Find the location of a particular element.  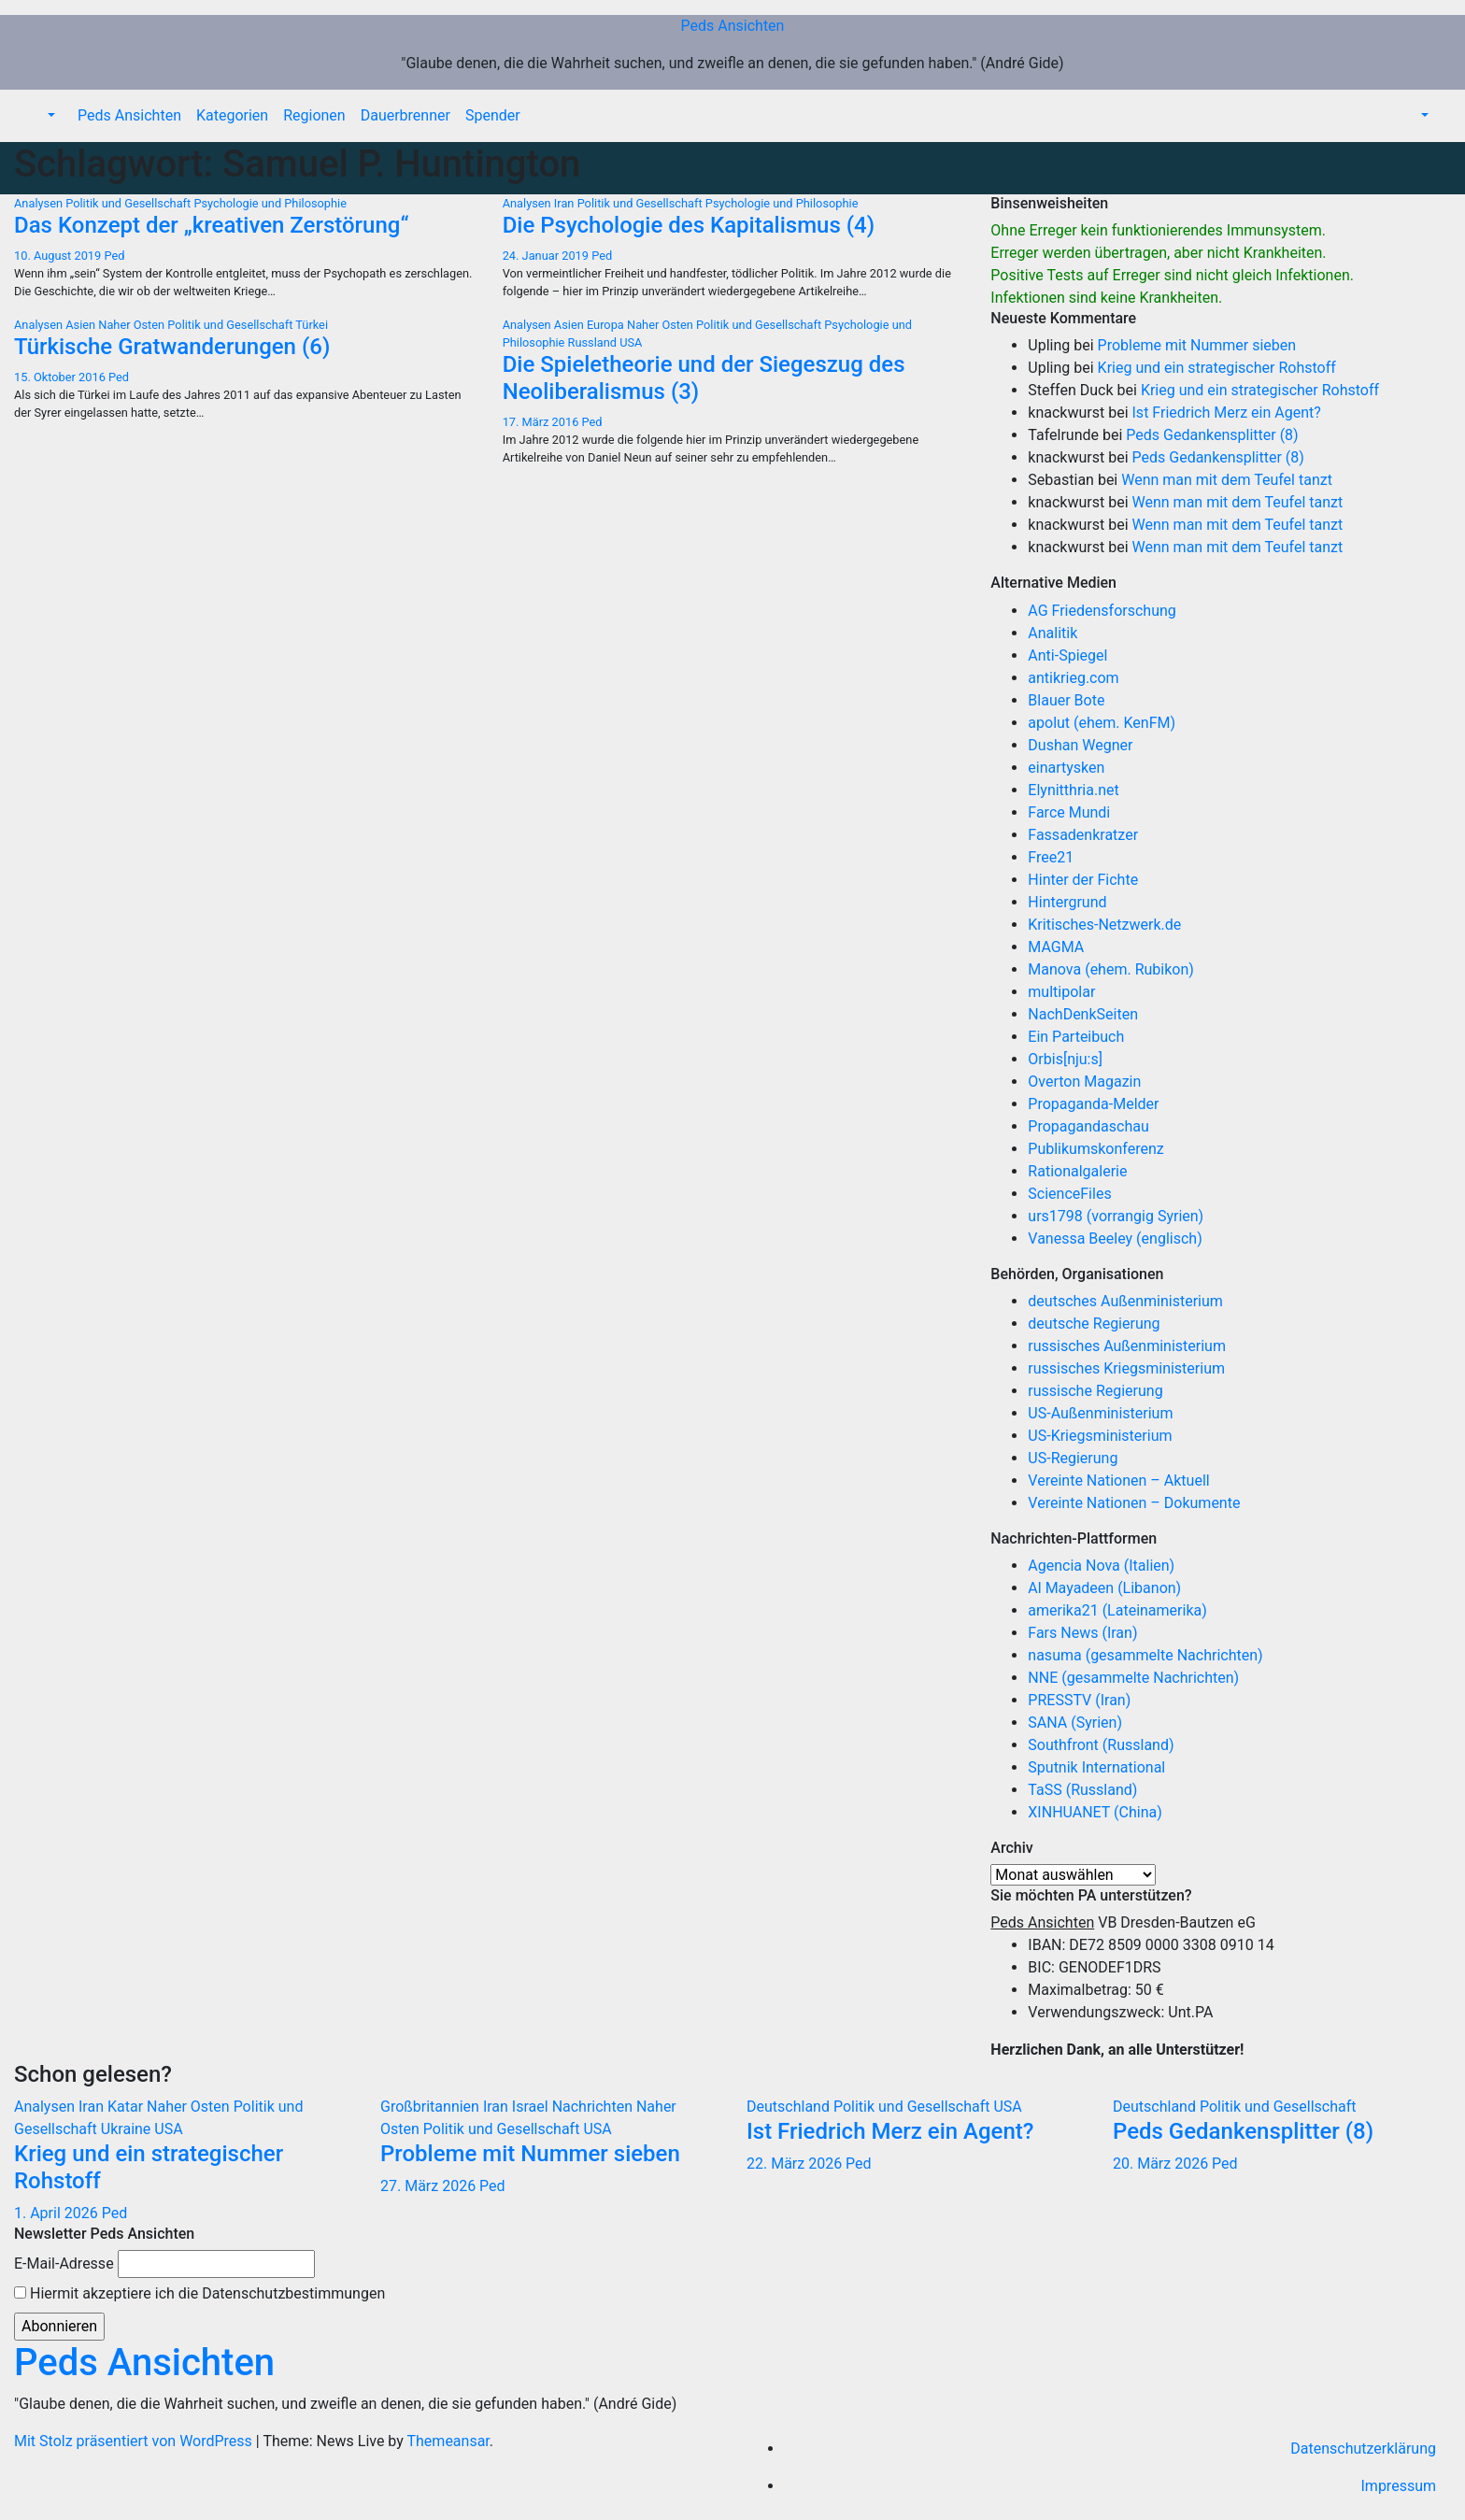

Propagandaschau is located at coordinates (1088, 1126).